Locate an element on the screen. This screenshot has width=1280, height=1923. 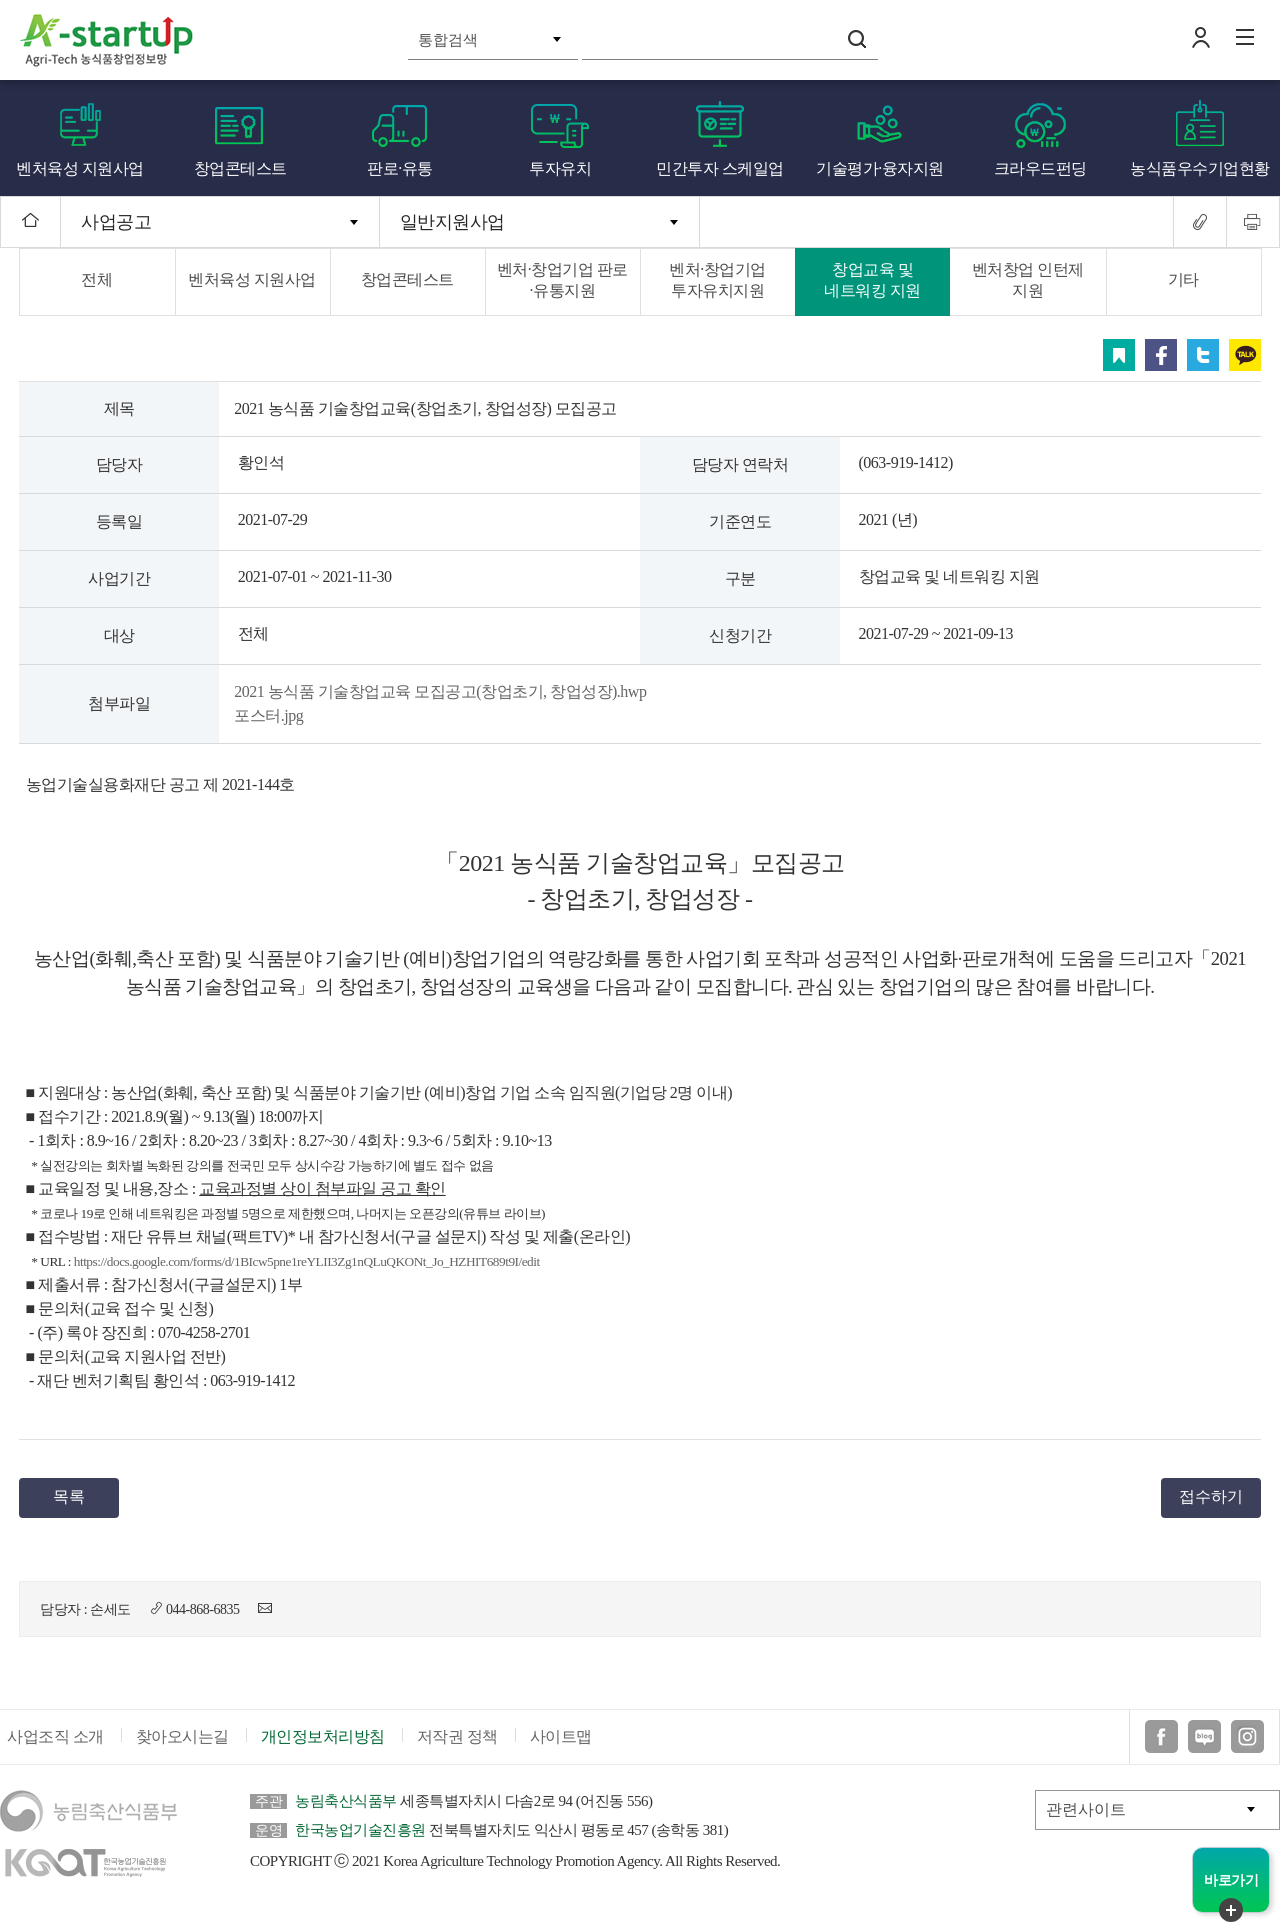
개인정보처리방침 is located at coordinates (323, 1736).